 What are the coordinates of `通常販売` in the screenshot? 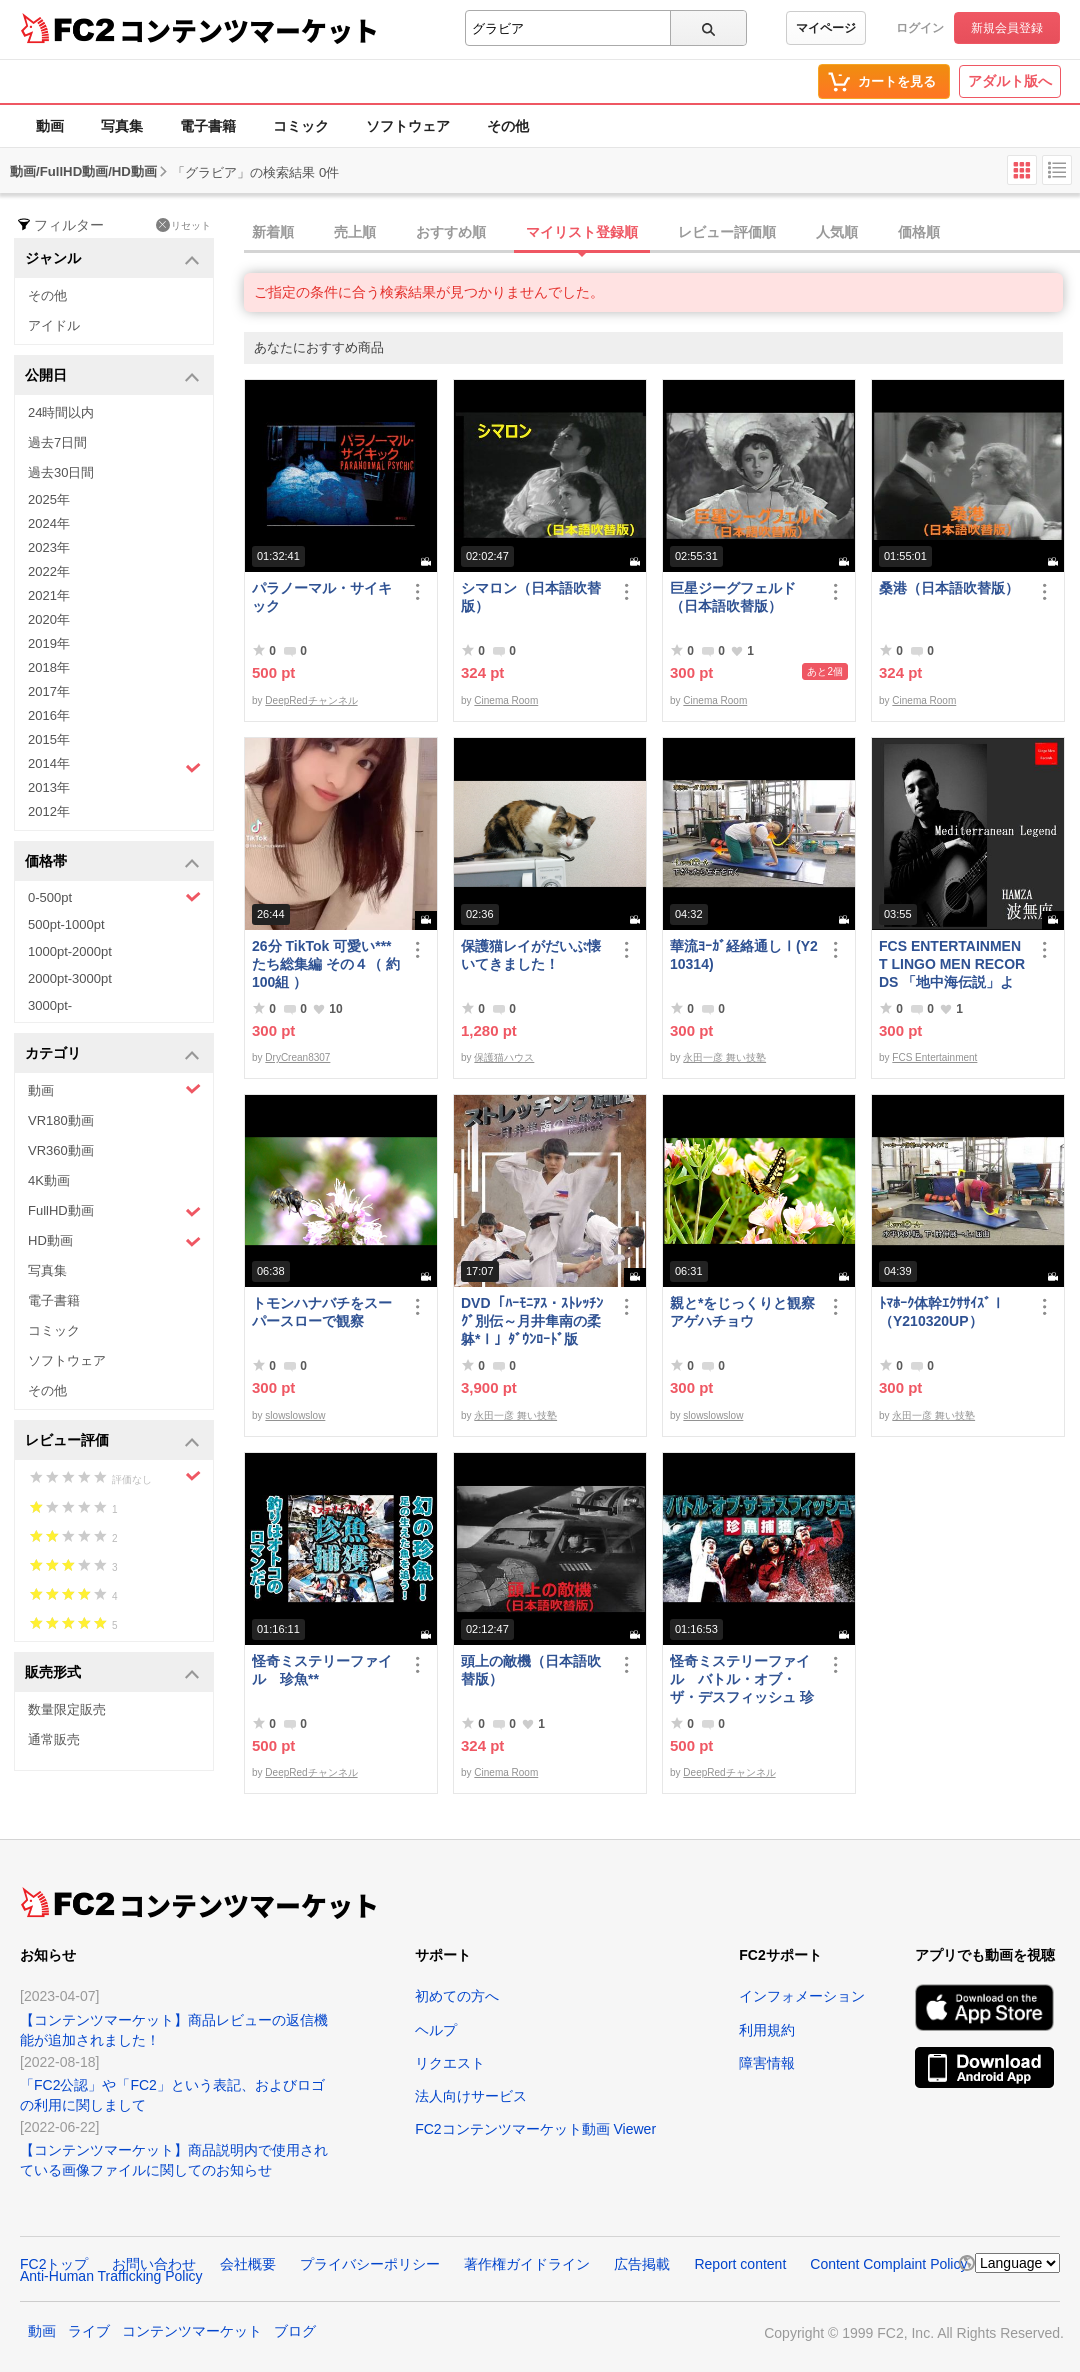 It's located at (54, 1739).